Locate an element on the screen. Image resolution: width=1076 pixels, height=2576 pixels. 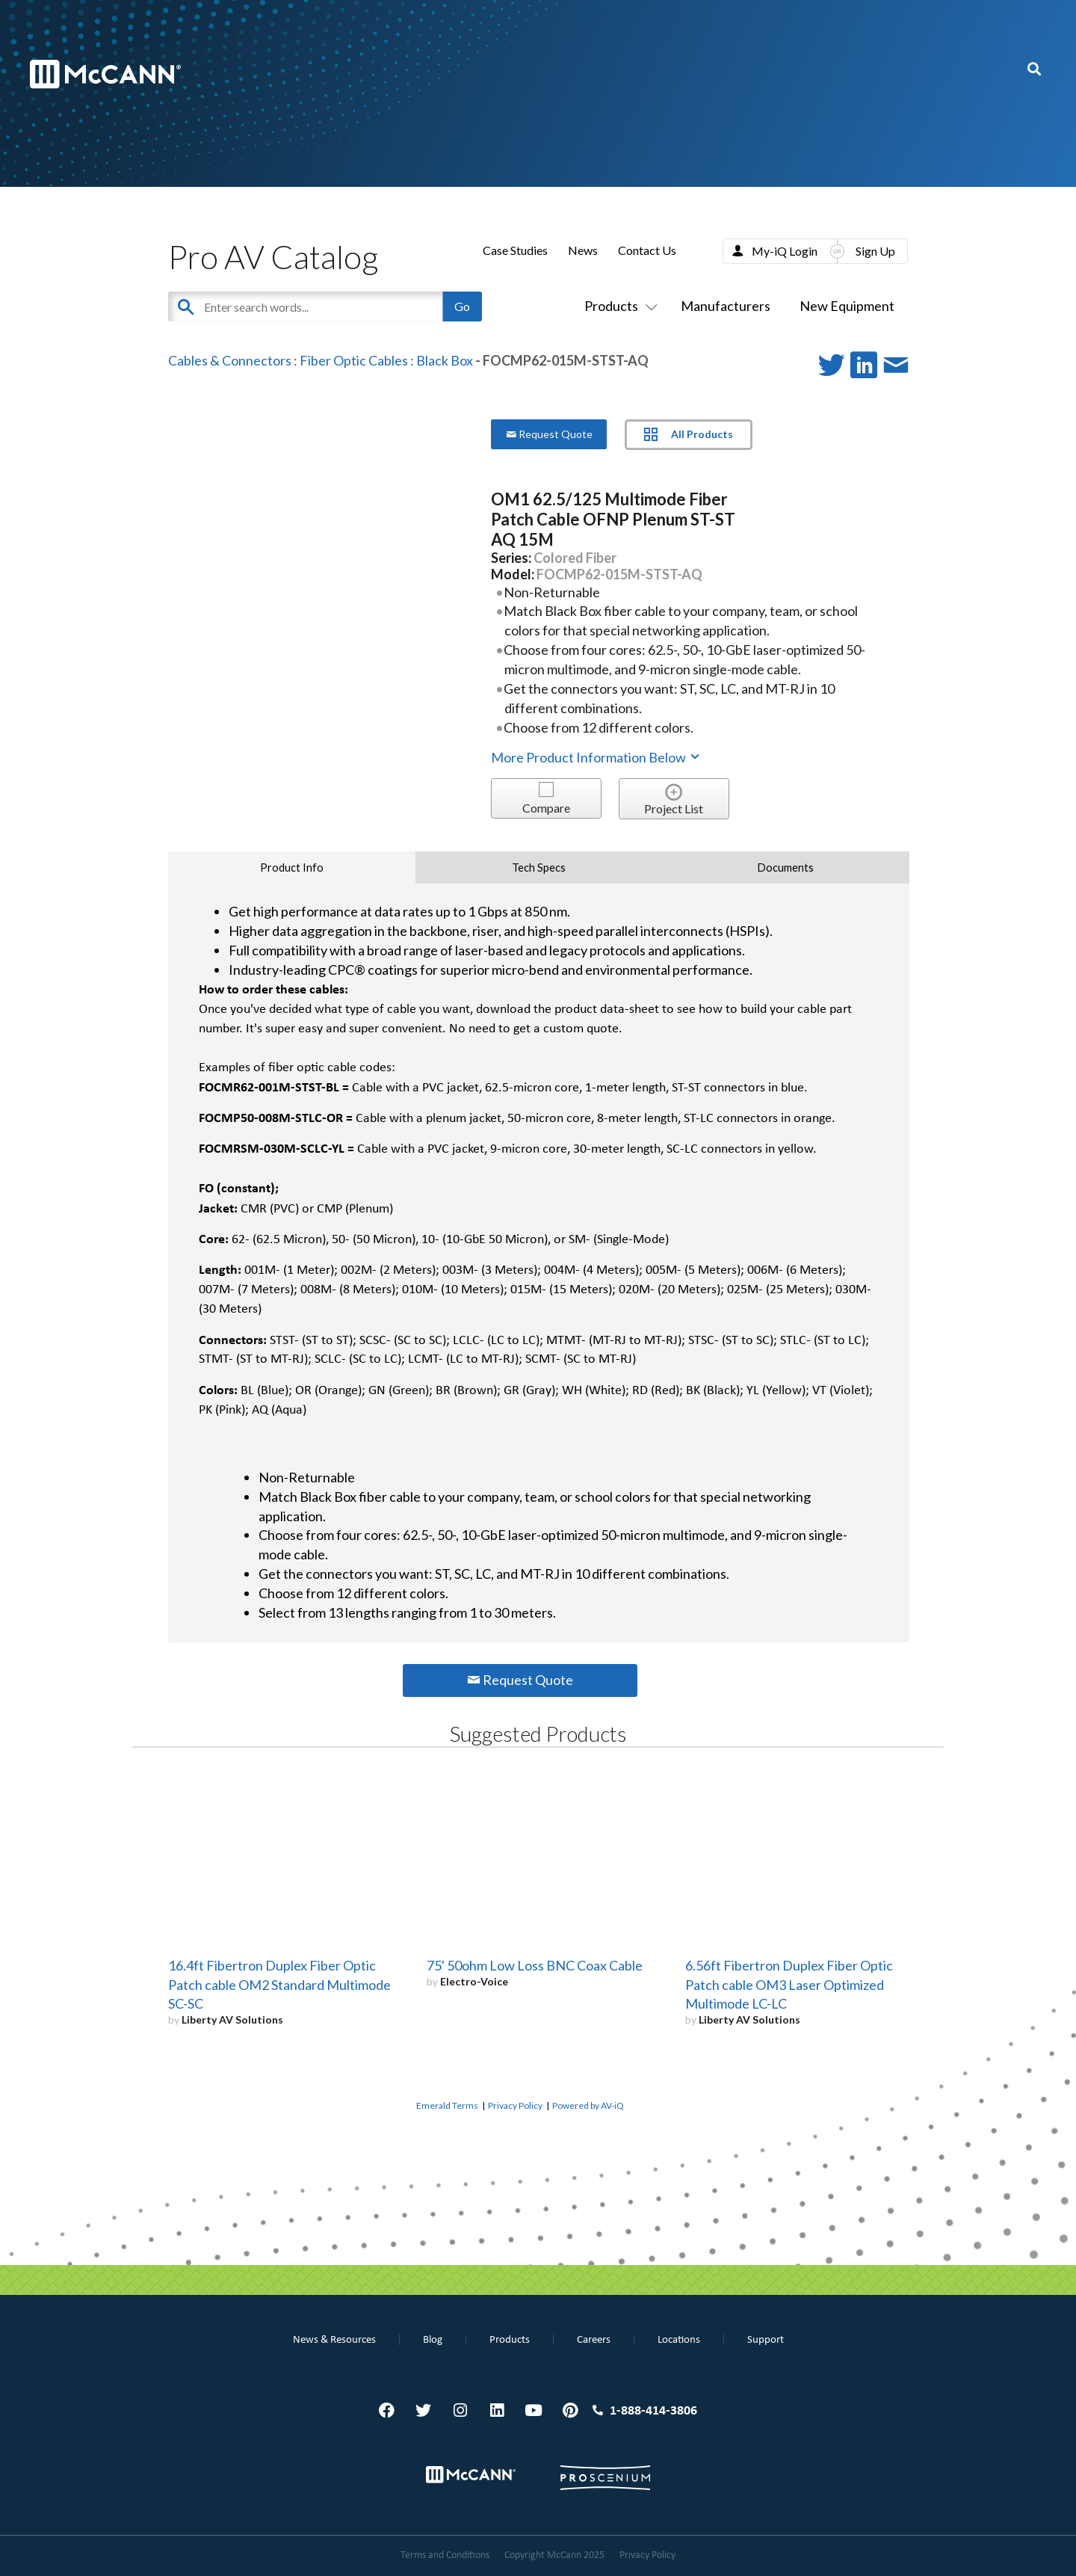
6.56ft Fibertron Duplex Fiber Optic Patch cable OM3 Laser Optimized Multimode LC-LC is located at coordinates (789, 1984).